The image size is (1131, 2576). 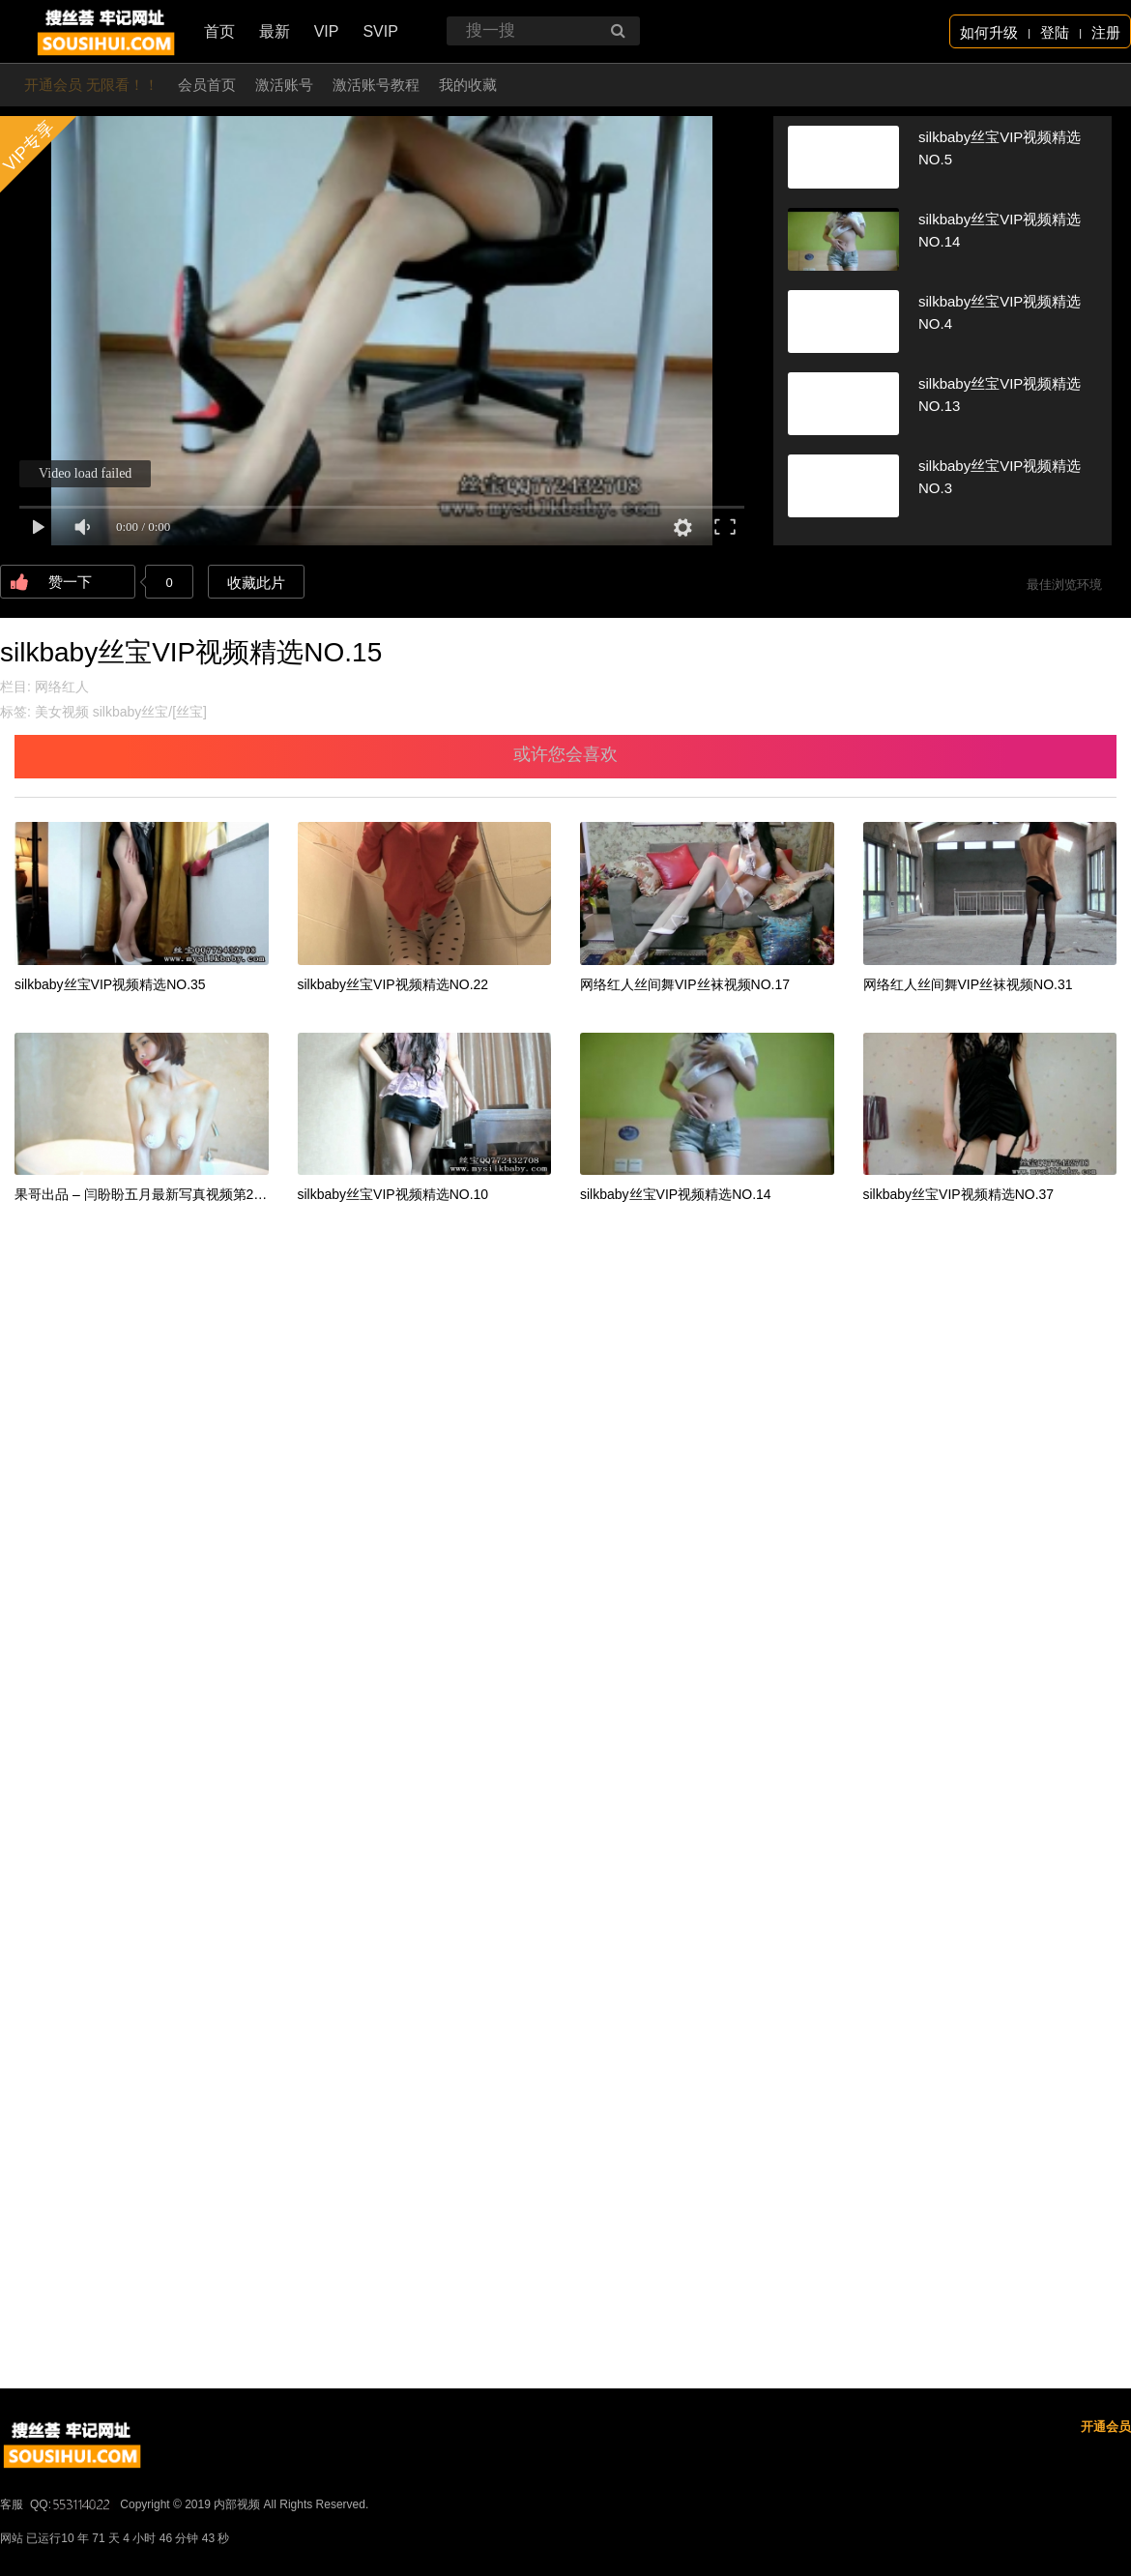 I want to click on 会员首页, so click(x=207, y=84).